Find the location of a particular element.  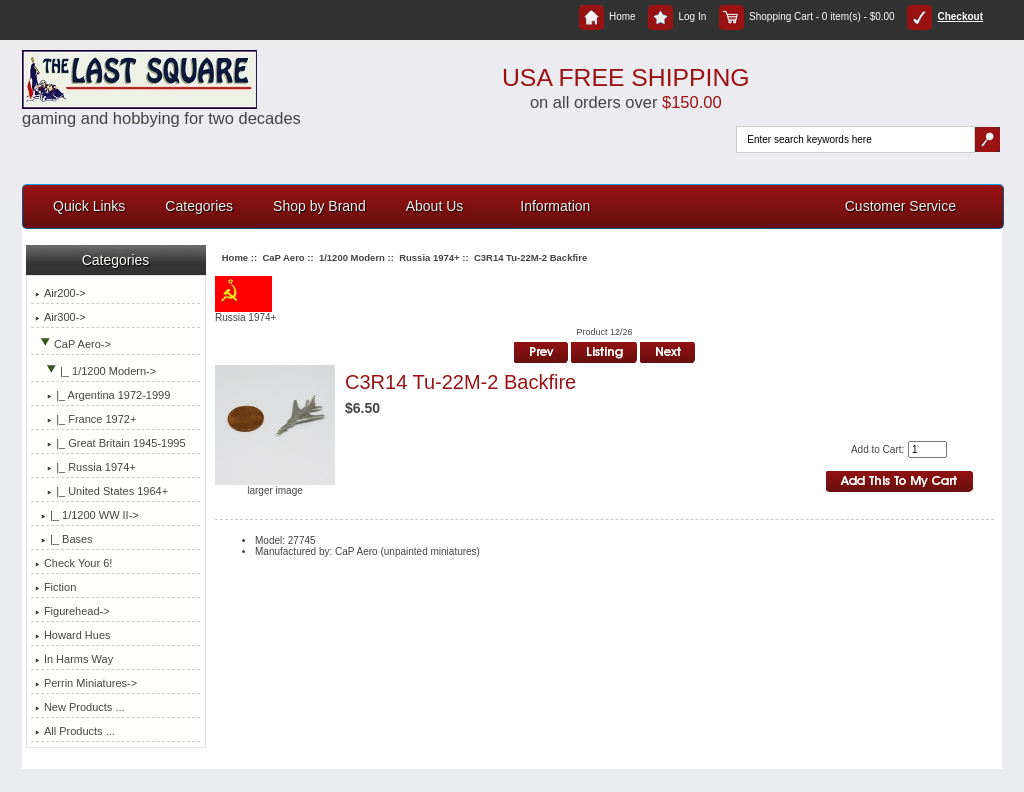

Check Your 6! is located at coordinates (74, 563).